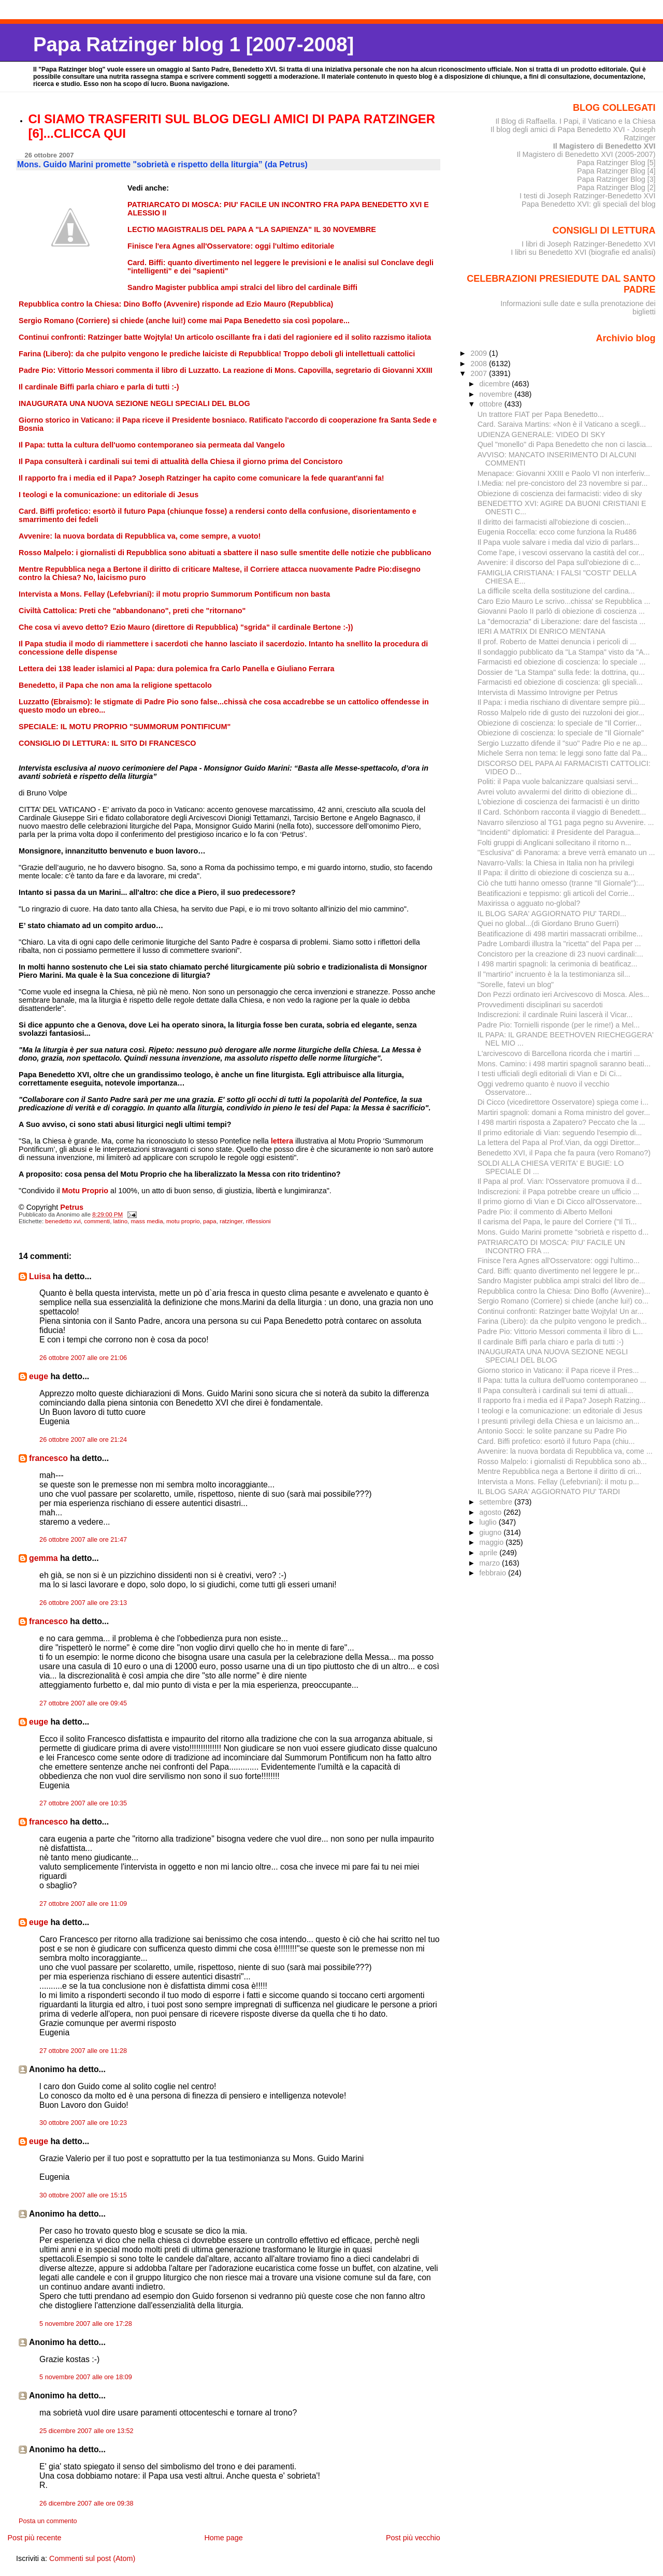 This screenshot has height=2576, width=663. Describe the element at coordinates (63, 1221) in the screenshot. I see `benedetto xvi` at that location.